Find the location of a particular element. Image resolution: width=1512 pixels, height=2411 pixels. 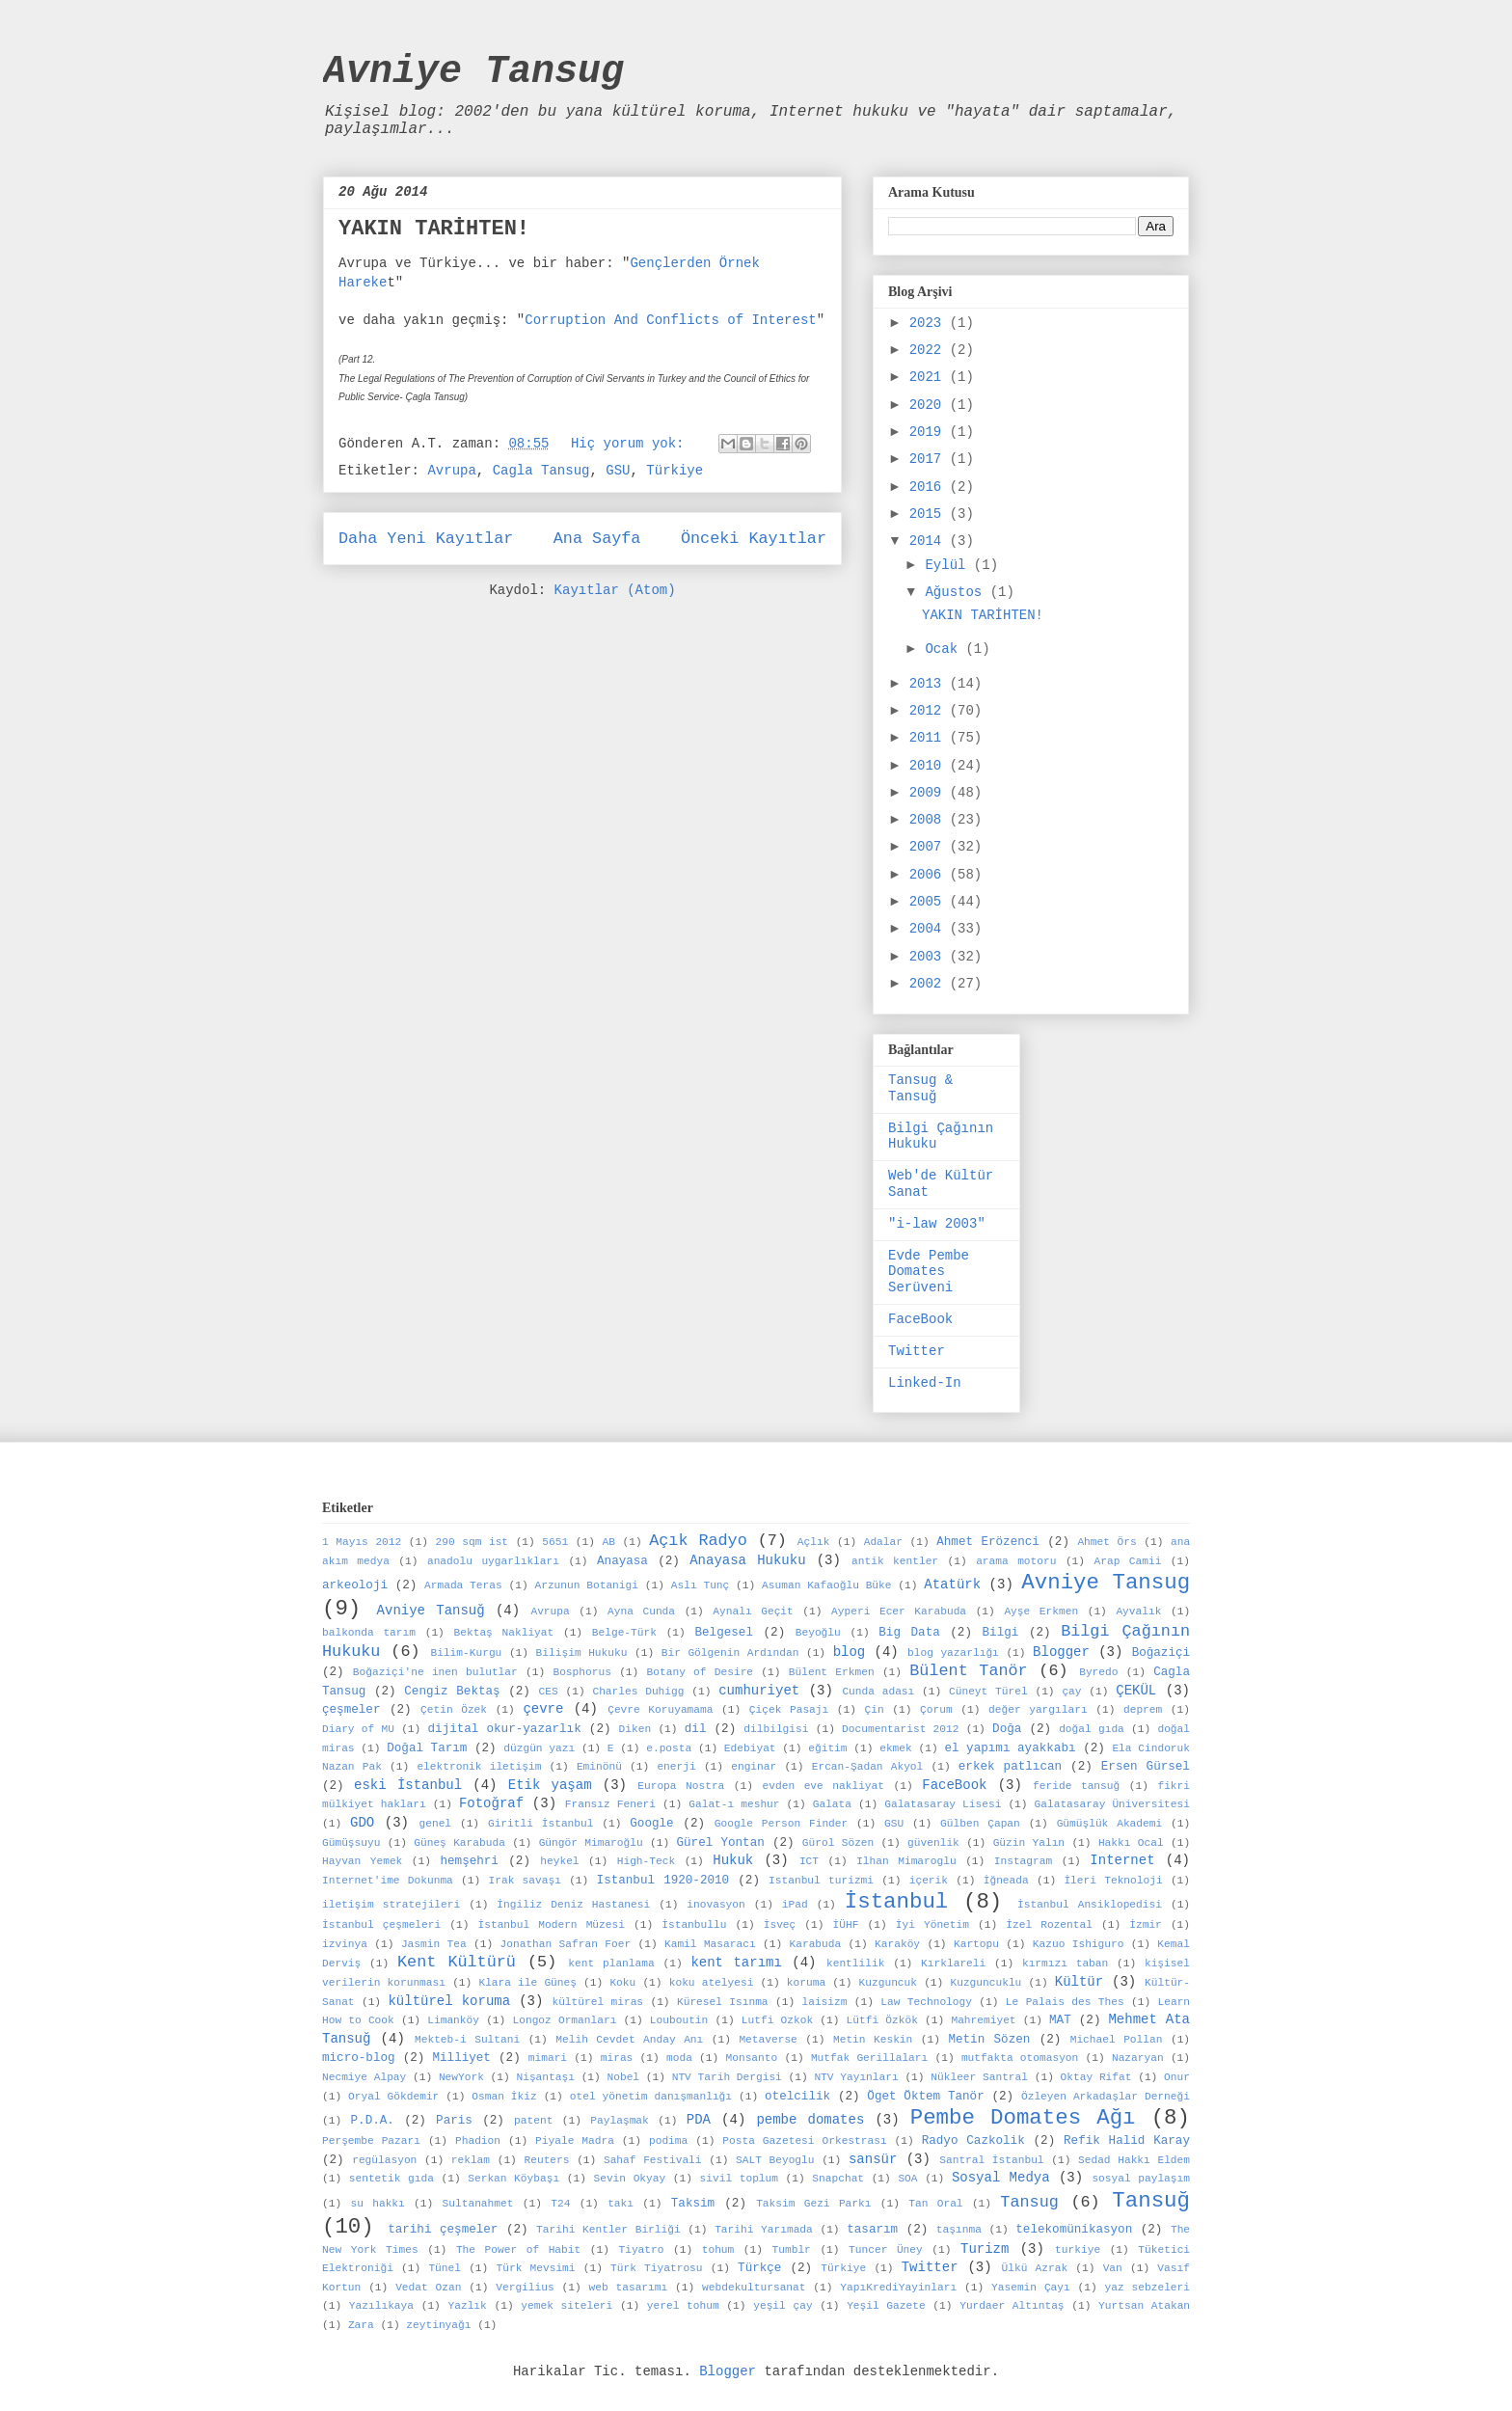

Blogger is located at coordinates (1061, 1652).